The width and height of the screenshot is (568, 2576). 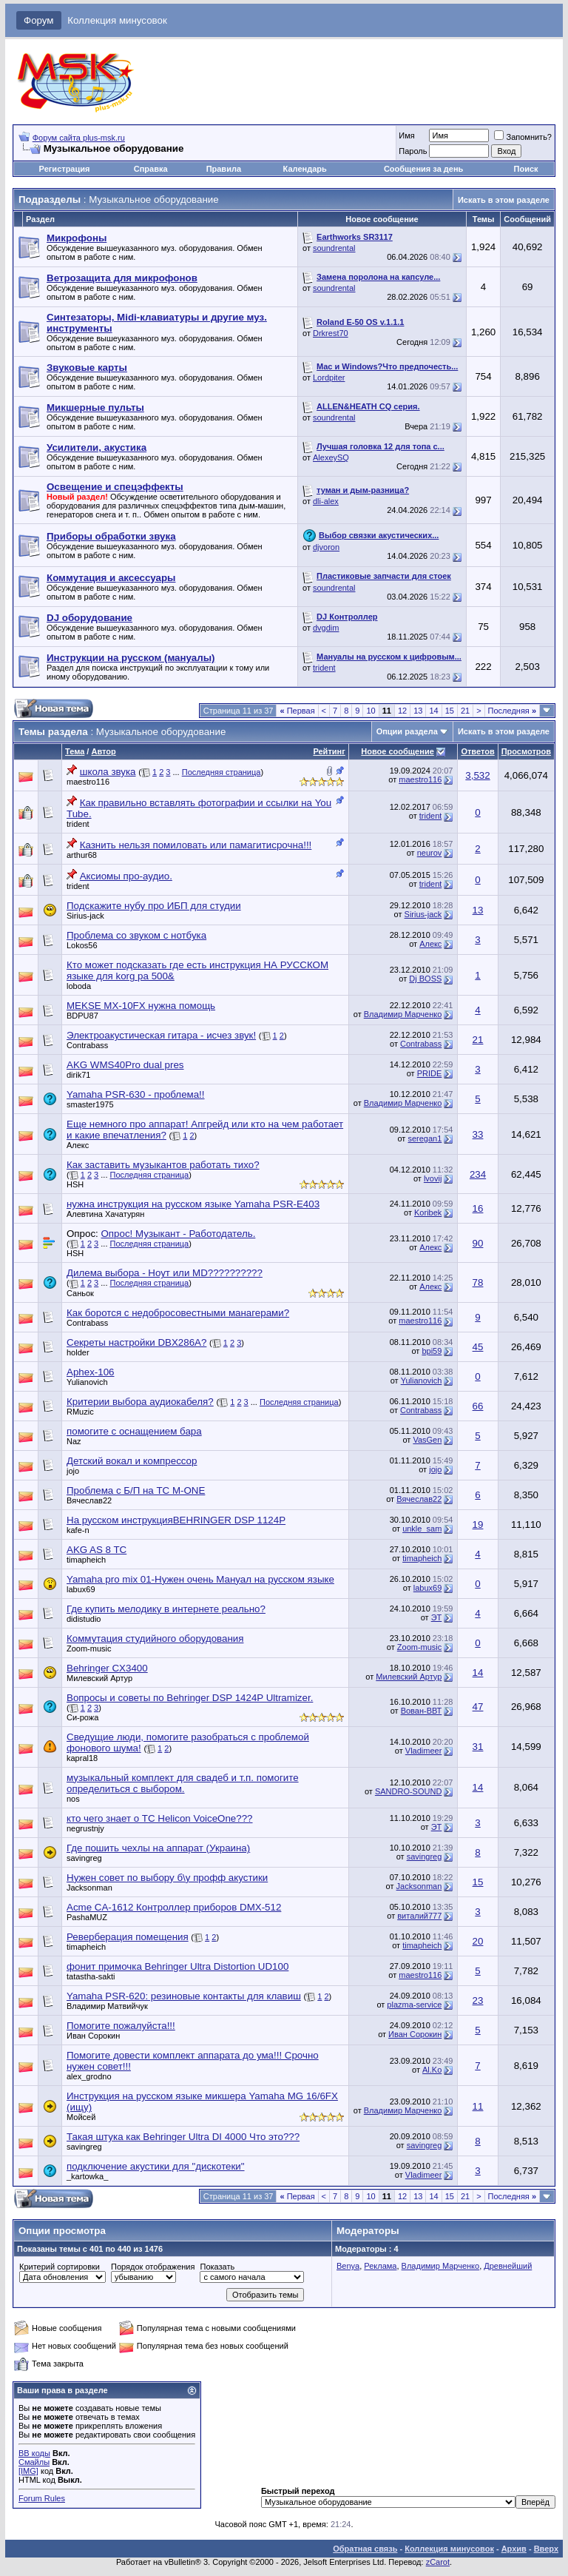 What do you see at coordinates (326, 547) in the screenshot?
I see `djvoron` at bounding box center [326, 547].